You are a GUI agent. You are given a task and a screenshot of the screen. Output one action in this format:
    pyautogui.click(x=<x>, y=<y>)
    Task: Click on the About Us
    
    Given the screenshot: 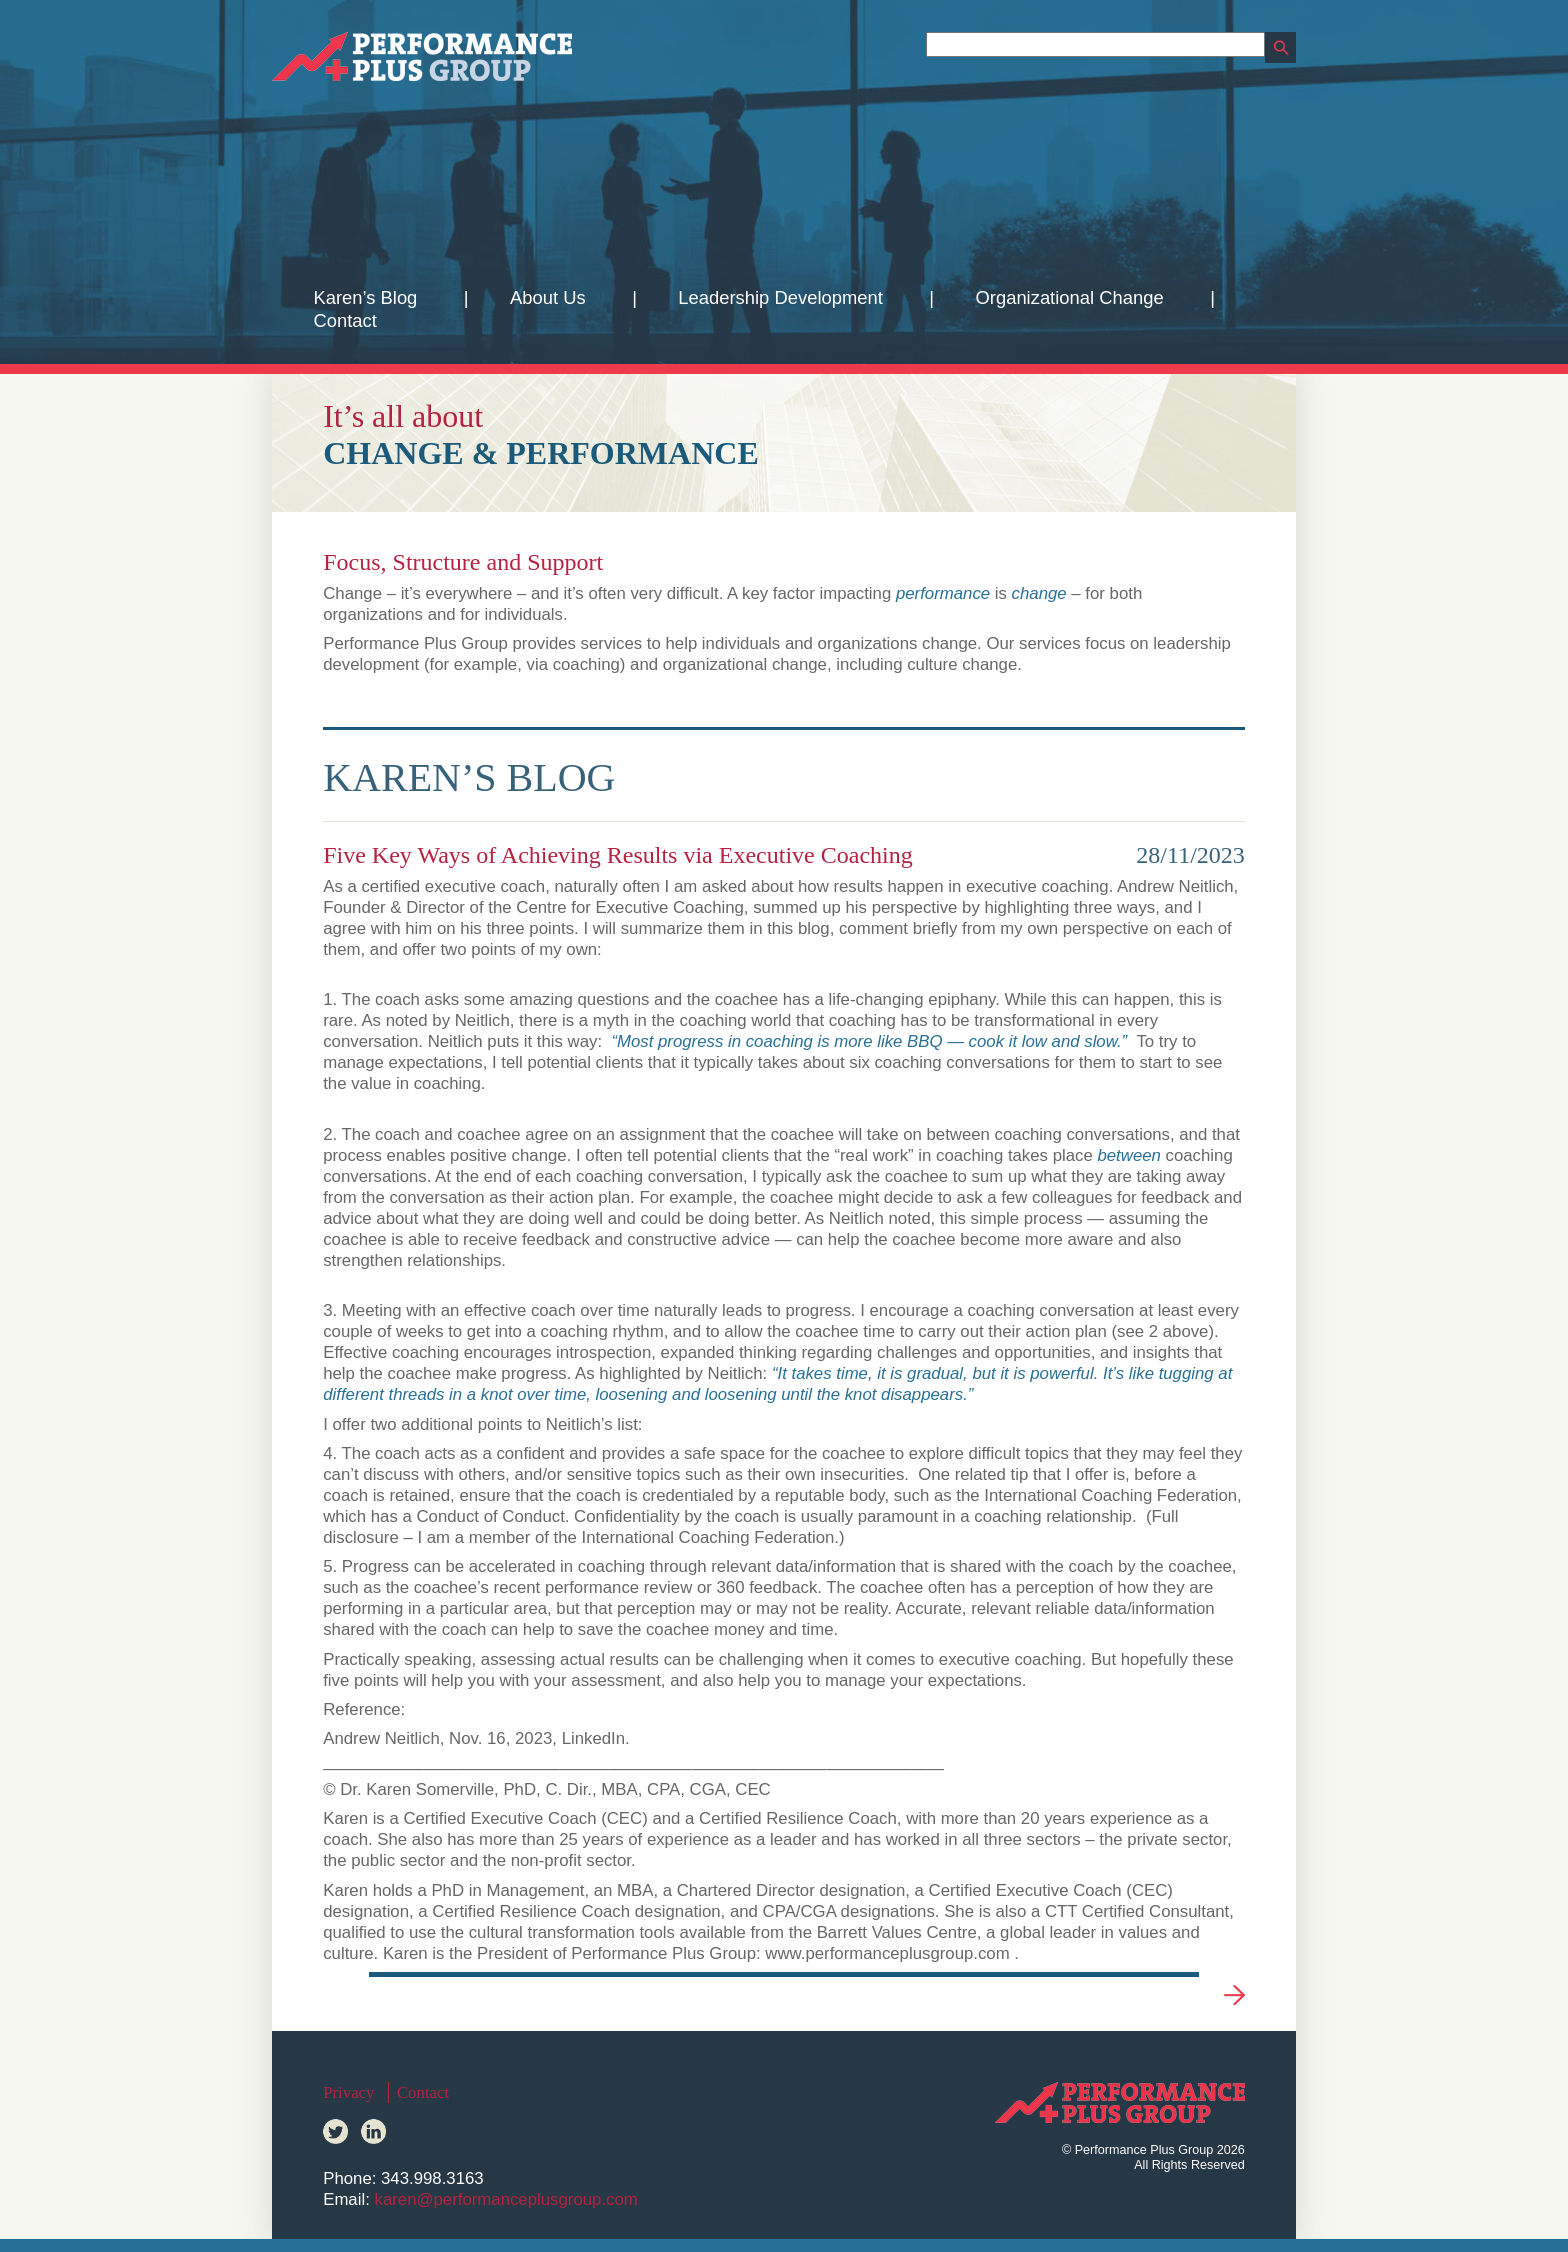 What is the action you would take?
    pyautogui.click(x=548, y=297)
    